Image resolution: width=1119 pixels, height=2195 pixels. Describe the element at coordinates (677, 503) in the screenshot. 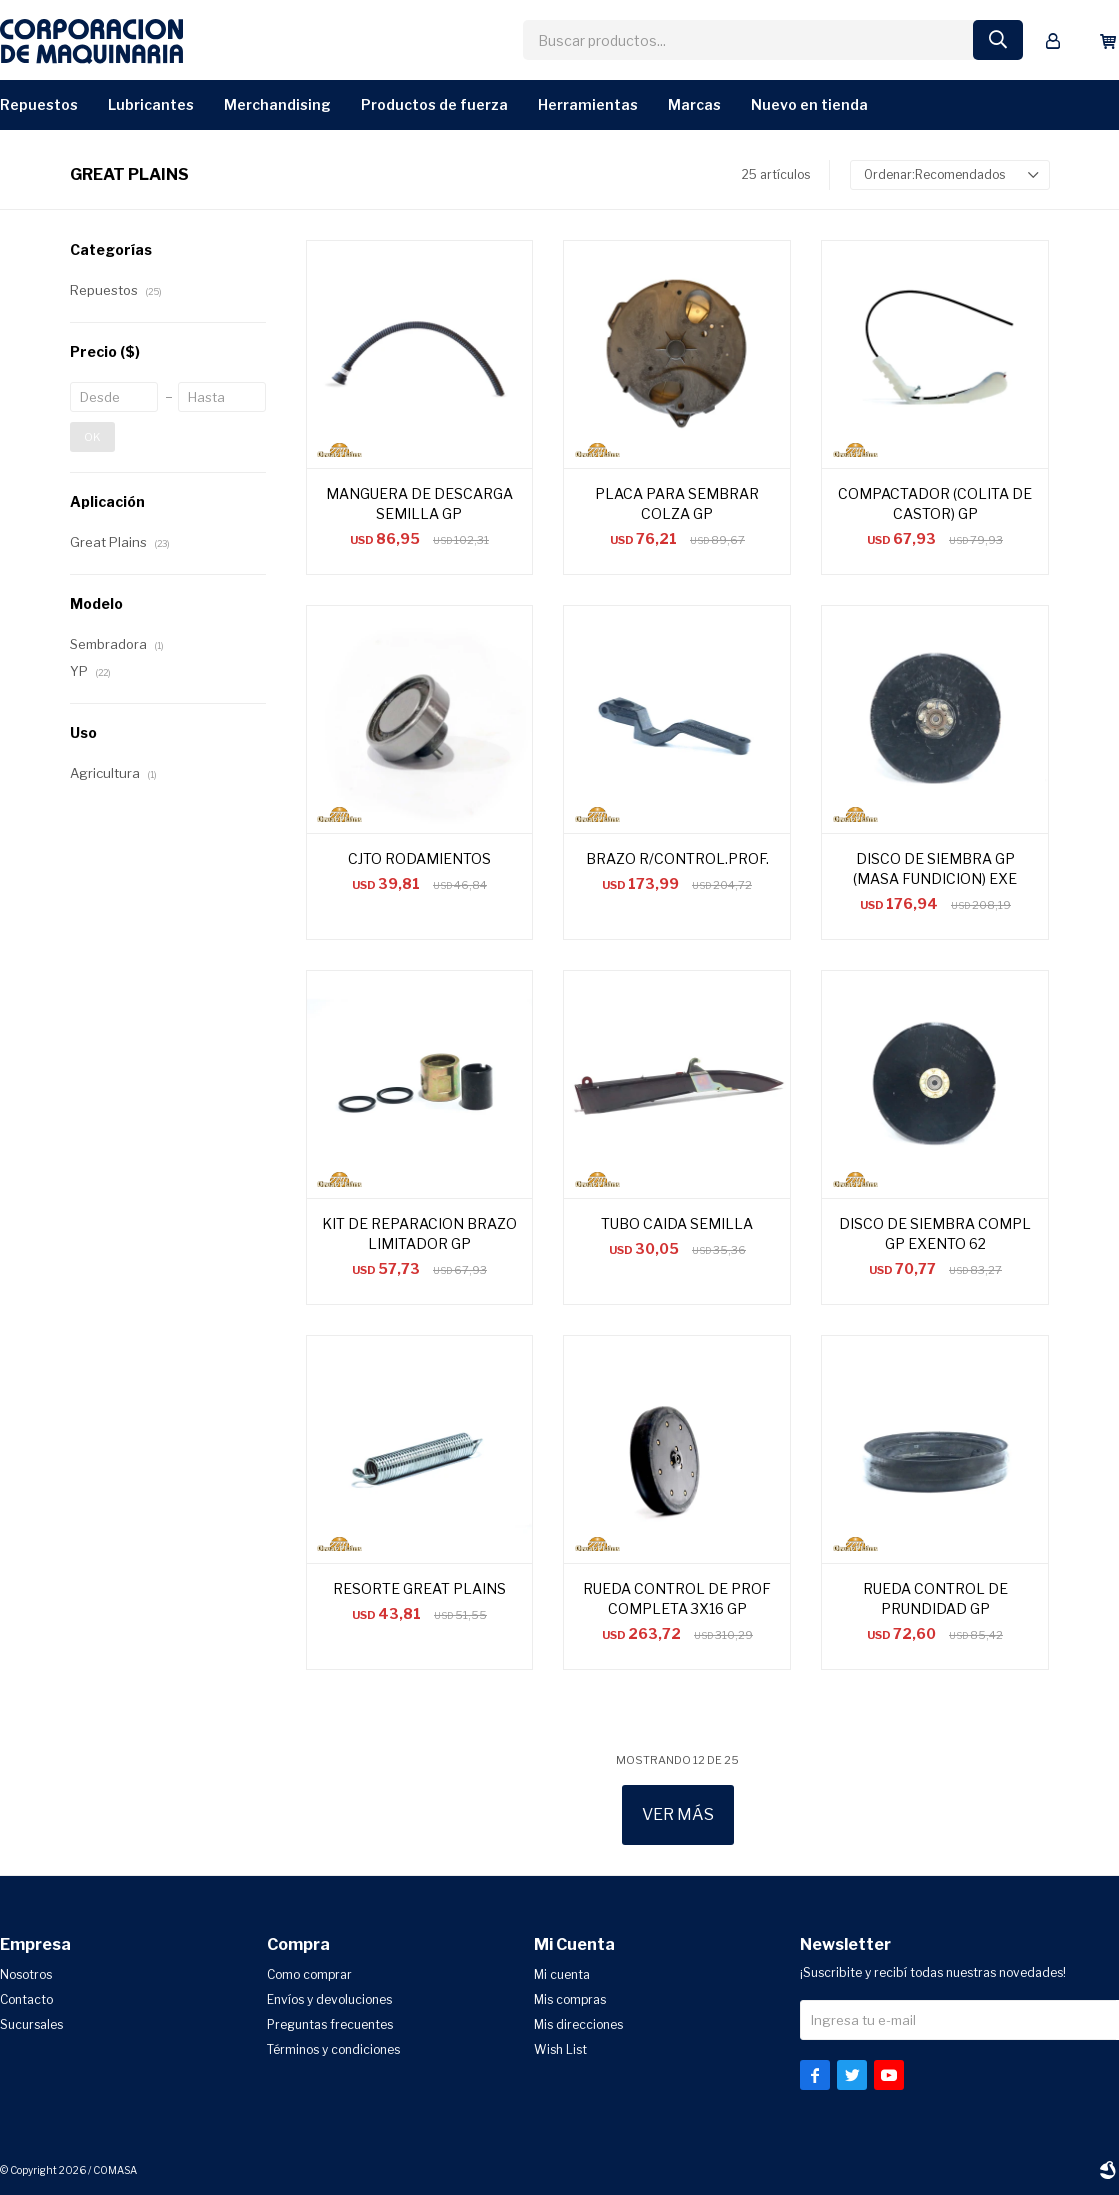

I see `PLACA PARA SEMBRAR COLZA GP` at that location.